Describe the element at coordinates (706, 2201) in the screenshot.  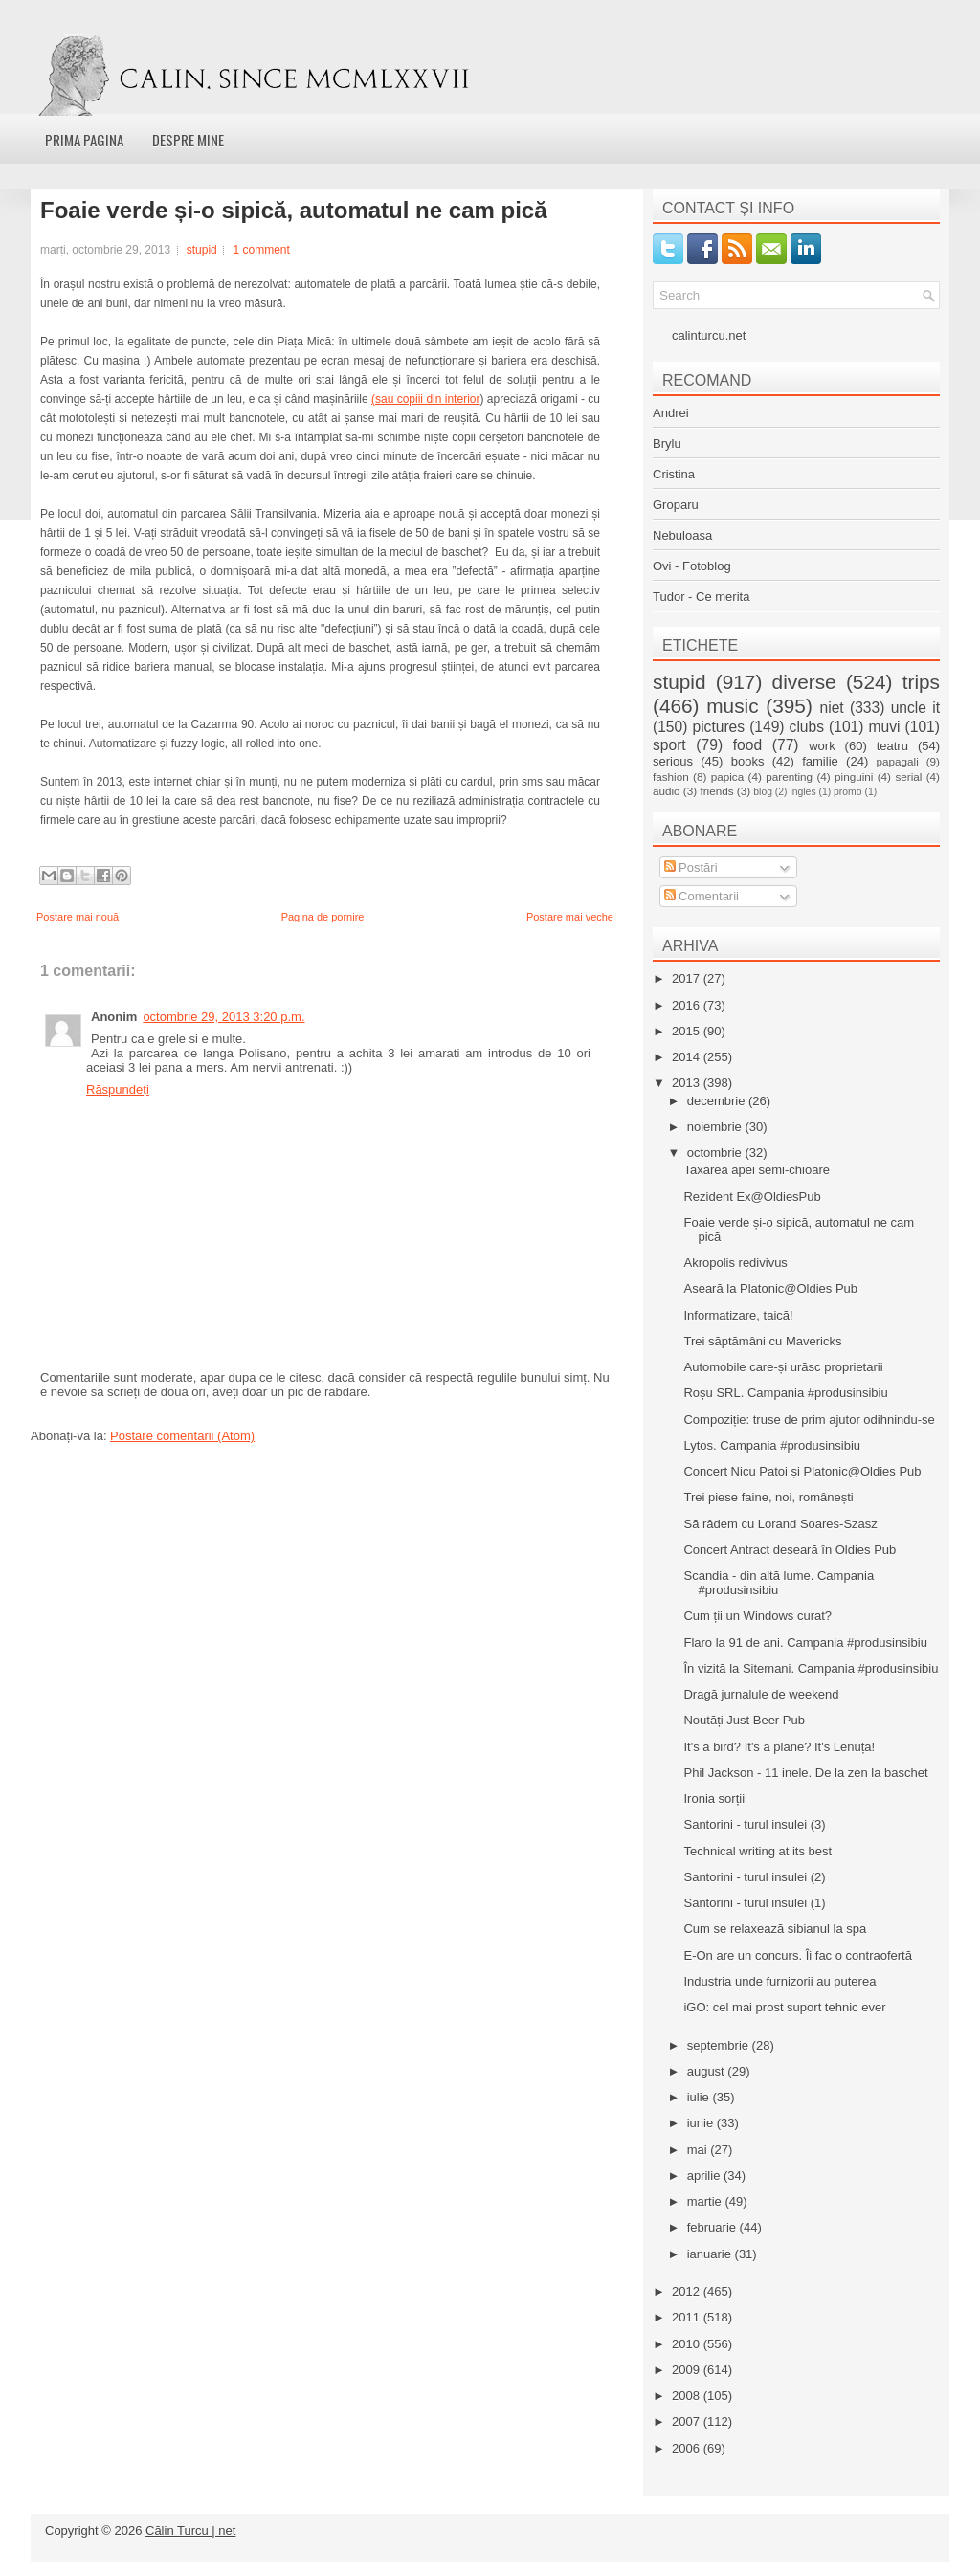
I see `martie` at that location.